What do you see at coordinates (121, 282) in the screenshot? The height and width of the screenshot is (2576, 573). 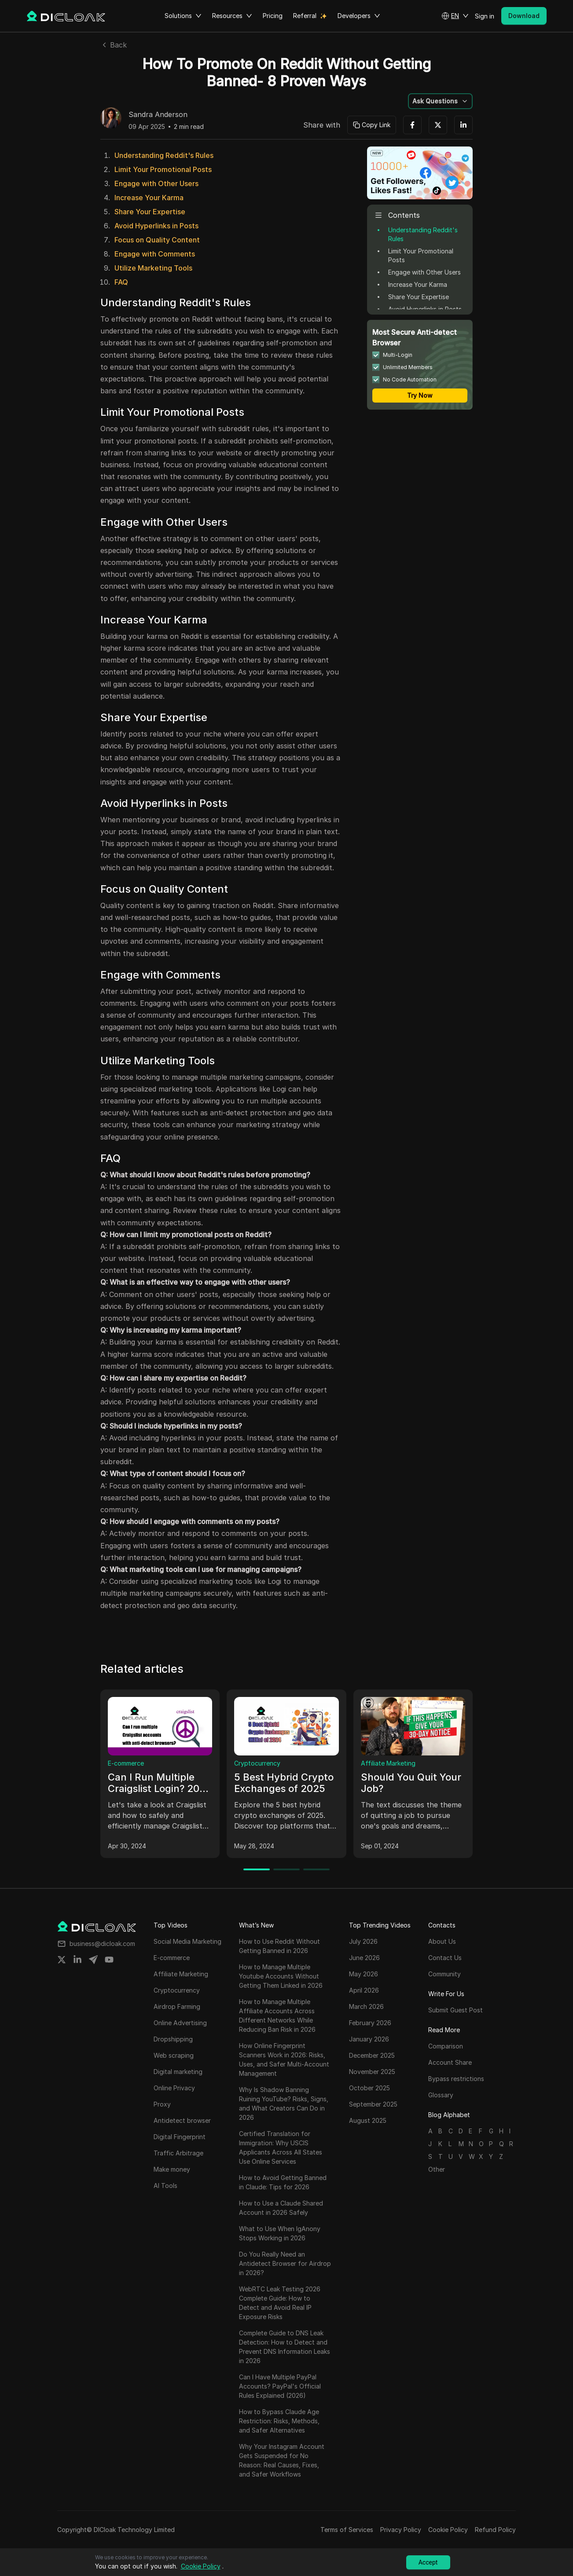 I see `FAQ` at bounding box center [121, 282].